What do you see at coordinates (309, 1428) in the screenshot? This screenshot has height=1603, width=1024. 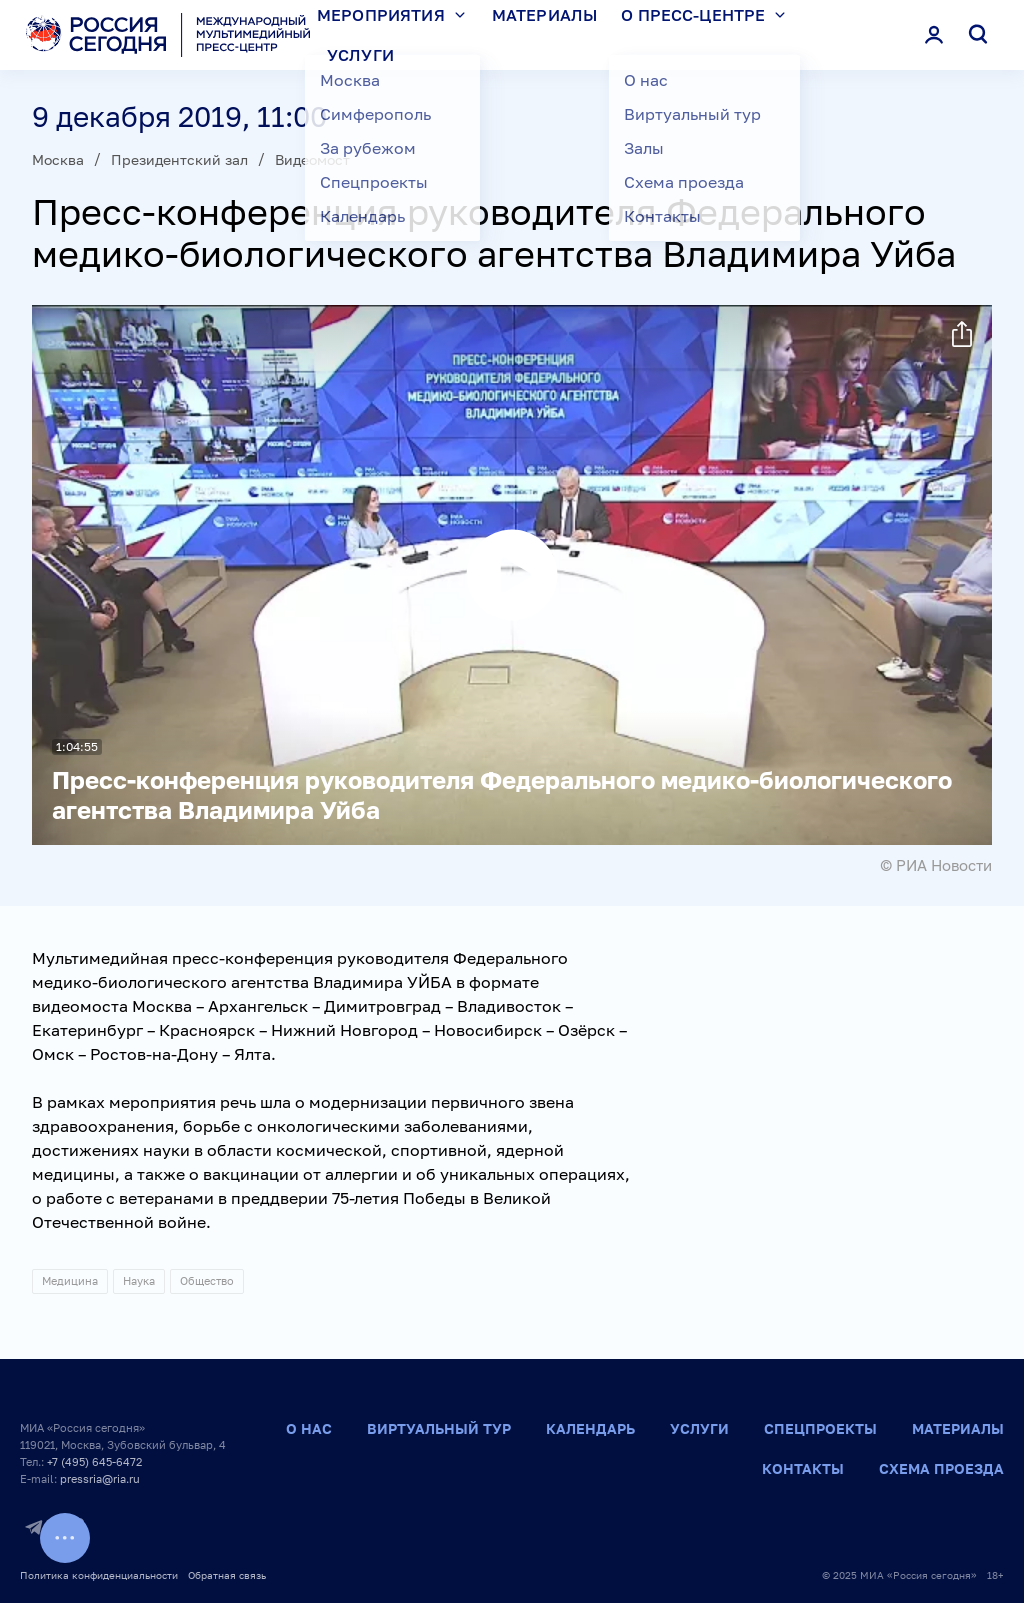 I see `О нас` at bounding box center [309, 1428].